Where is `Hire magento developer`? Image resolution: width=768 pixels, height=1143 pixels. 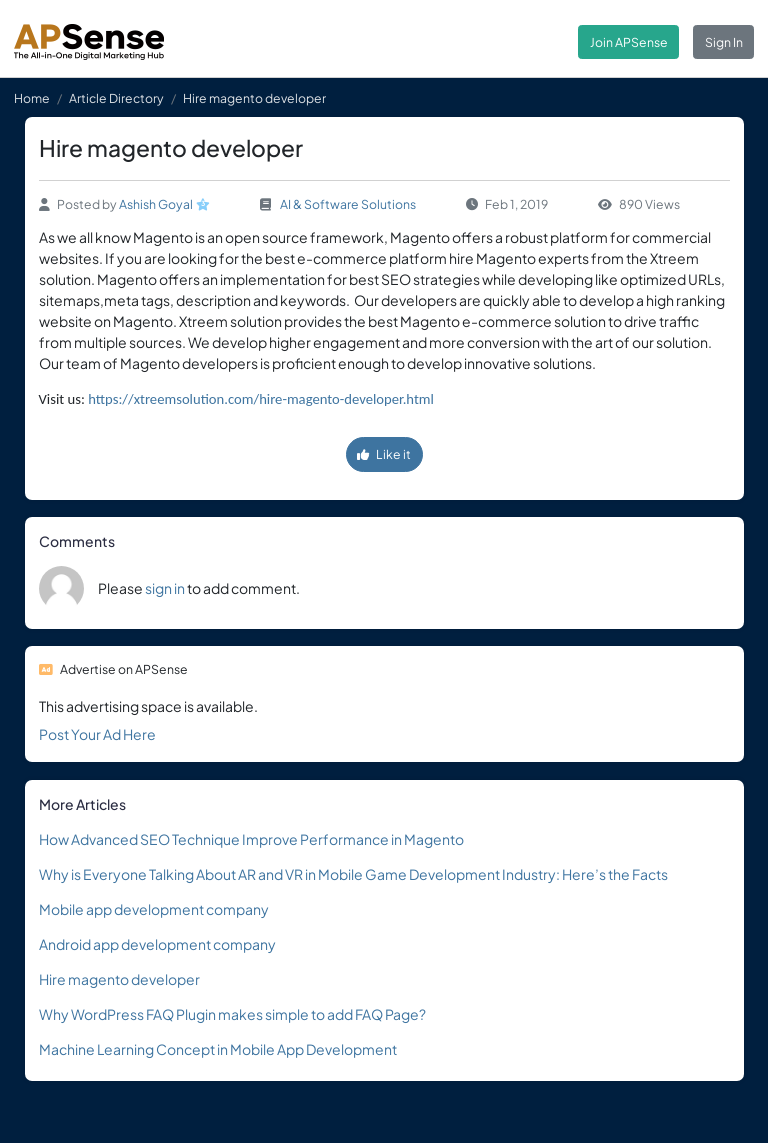 Hire magento developer is located at coordinates (119, 979).